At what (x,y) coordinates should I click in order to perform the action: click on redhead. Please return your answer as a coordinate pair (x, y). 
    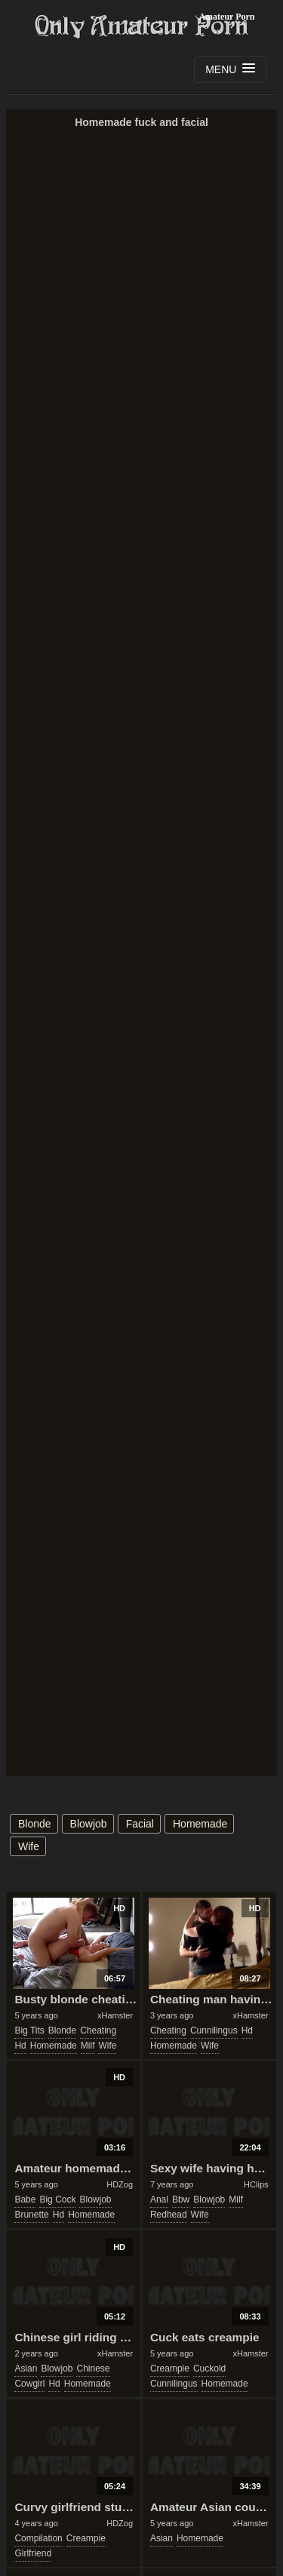
    Looking at the image, I should click on (168, 2214).